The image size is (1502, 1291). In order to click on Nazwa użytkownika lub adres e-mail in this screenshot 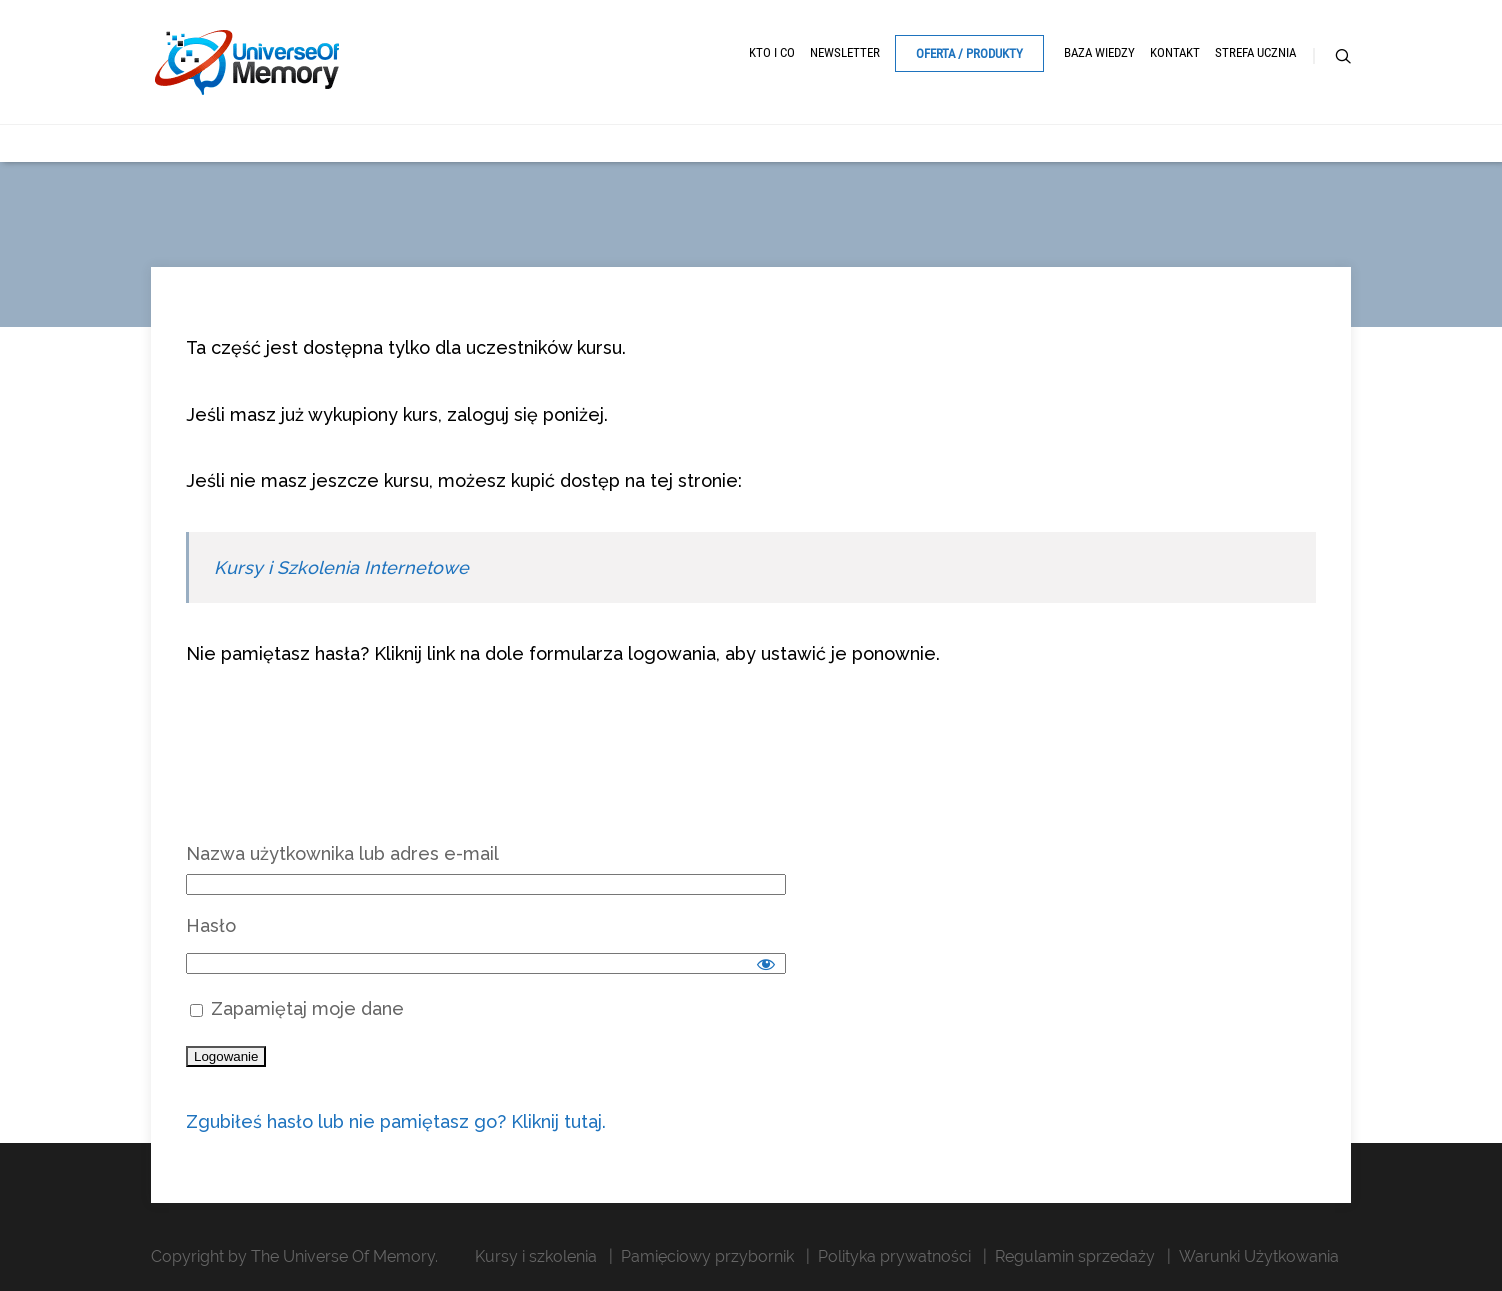, I will do `click(342, 853)`.